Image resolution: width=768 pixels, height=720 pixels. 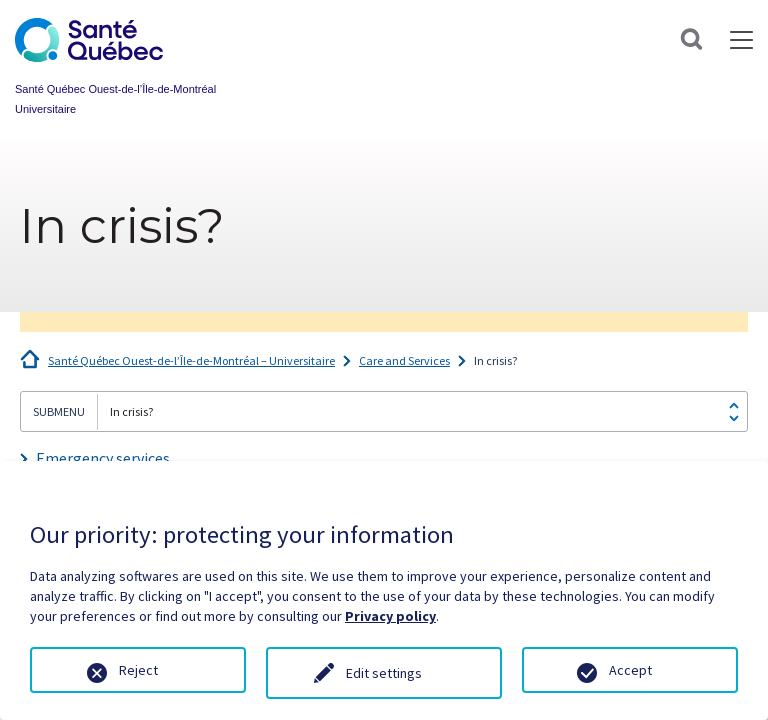 I want to click on Edit settings, so click(x=384, y=673).